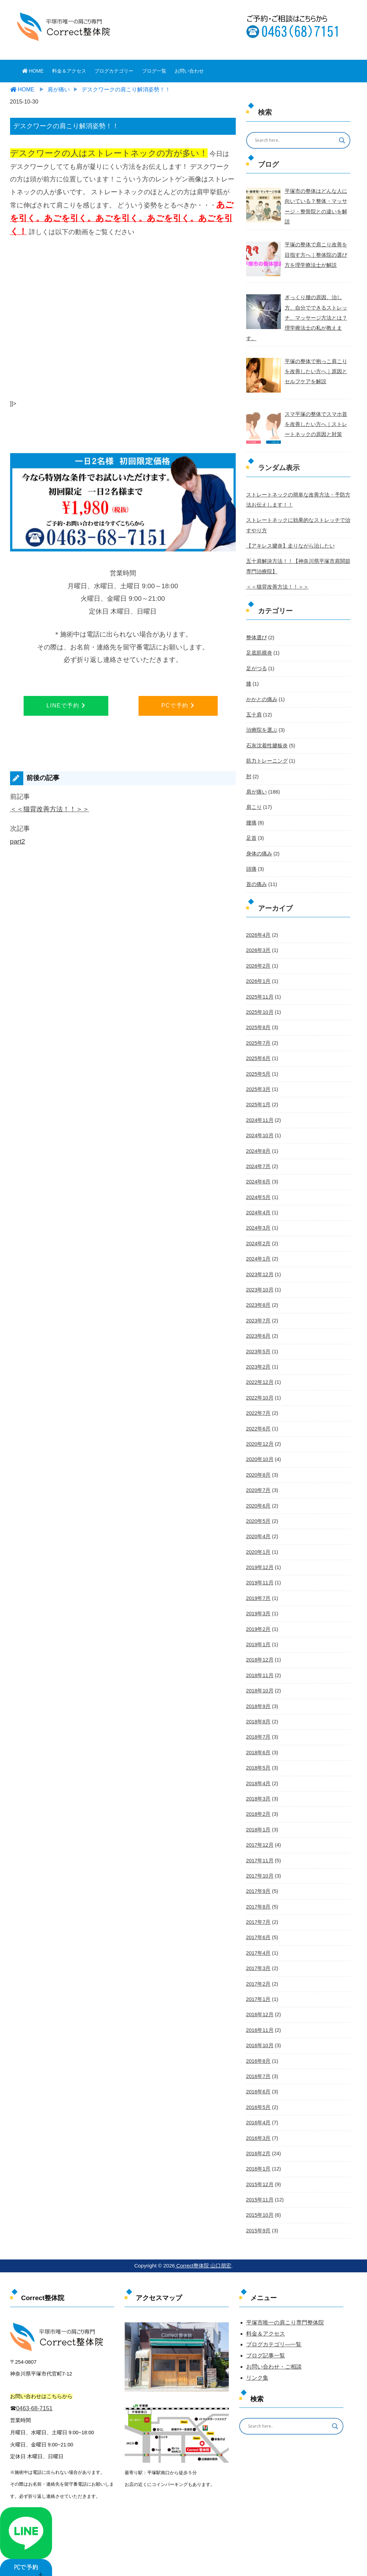  Describe the element at coordinates (258, 1389) in the screenshot. I see `2022年7月` at that location.